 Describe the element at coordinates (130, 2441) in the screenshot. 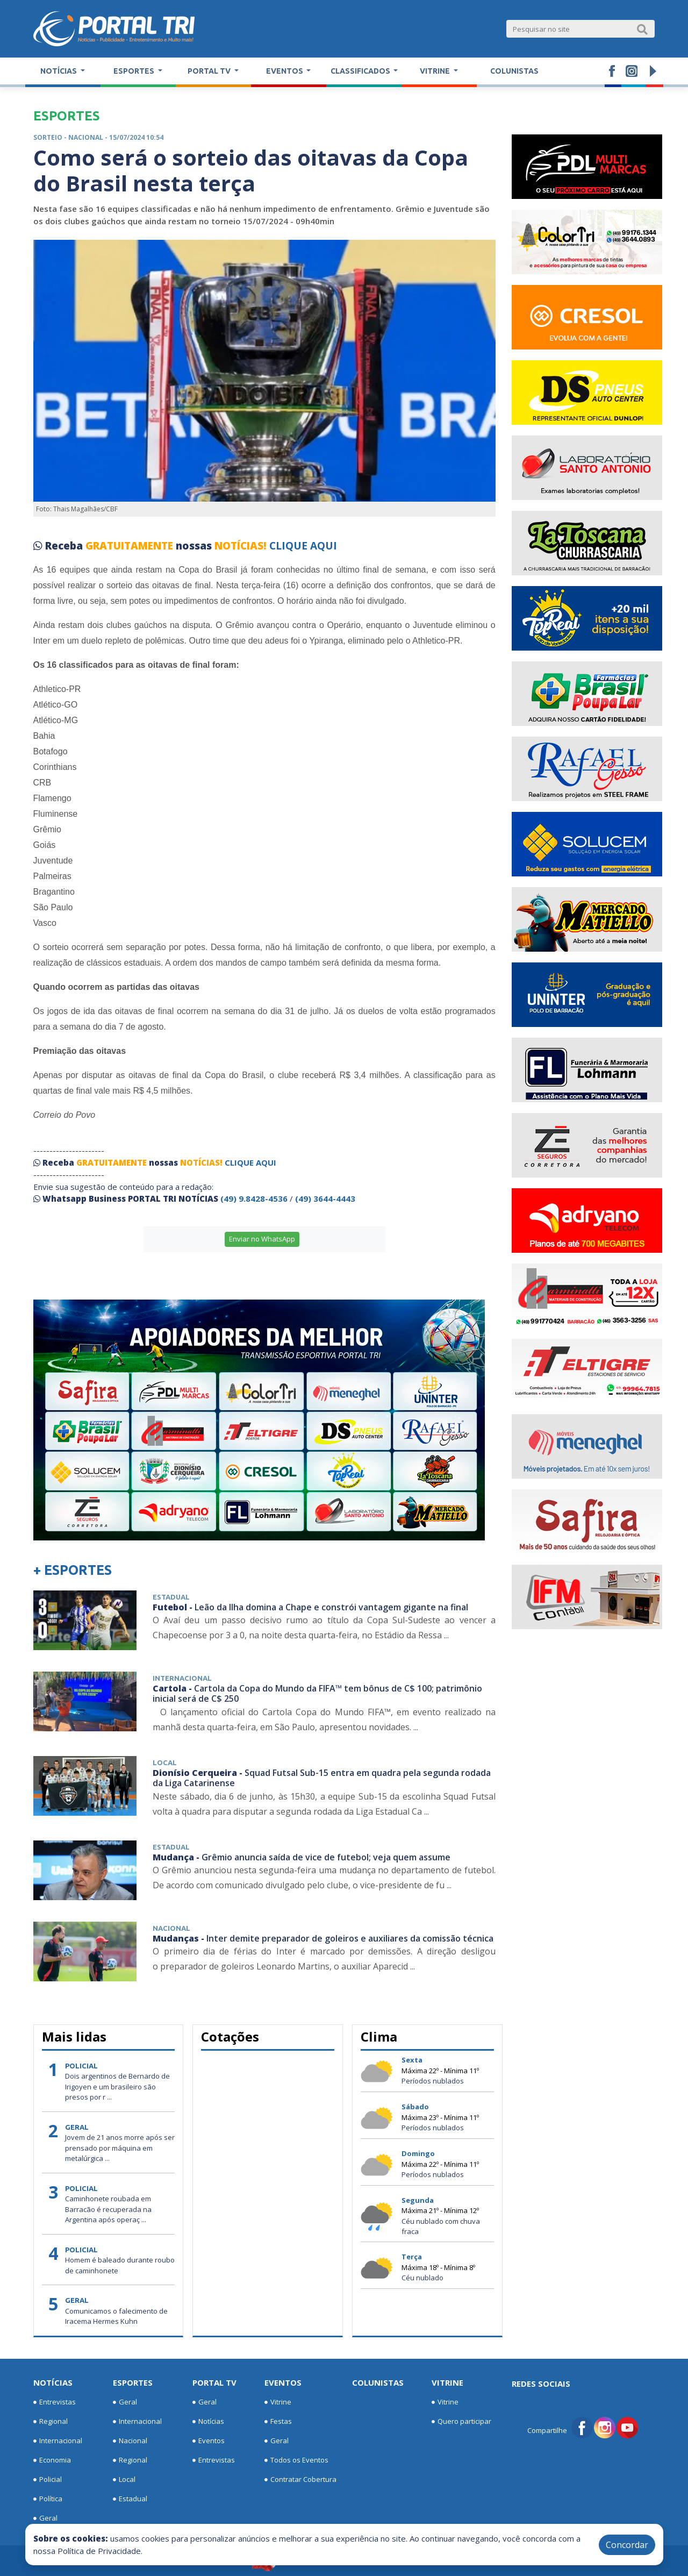

I see `Nacional` at that location.